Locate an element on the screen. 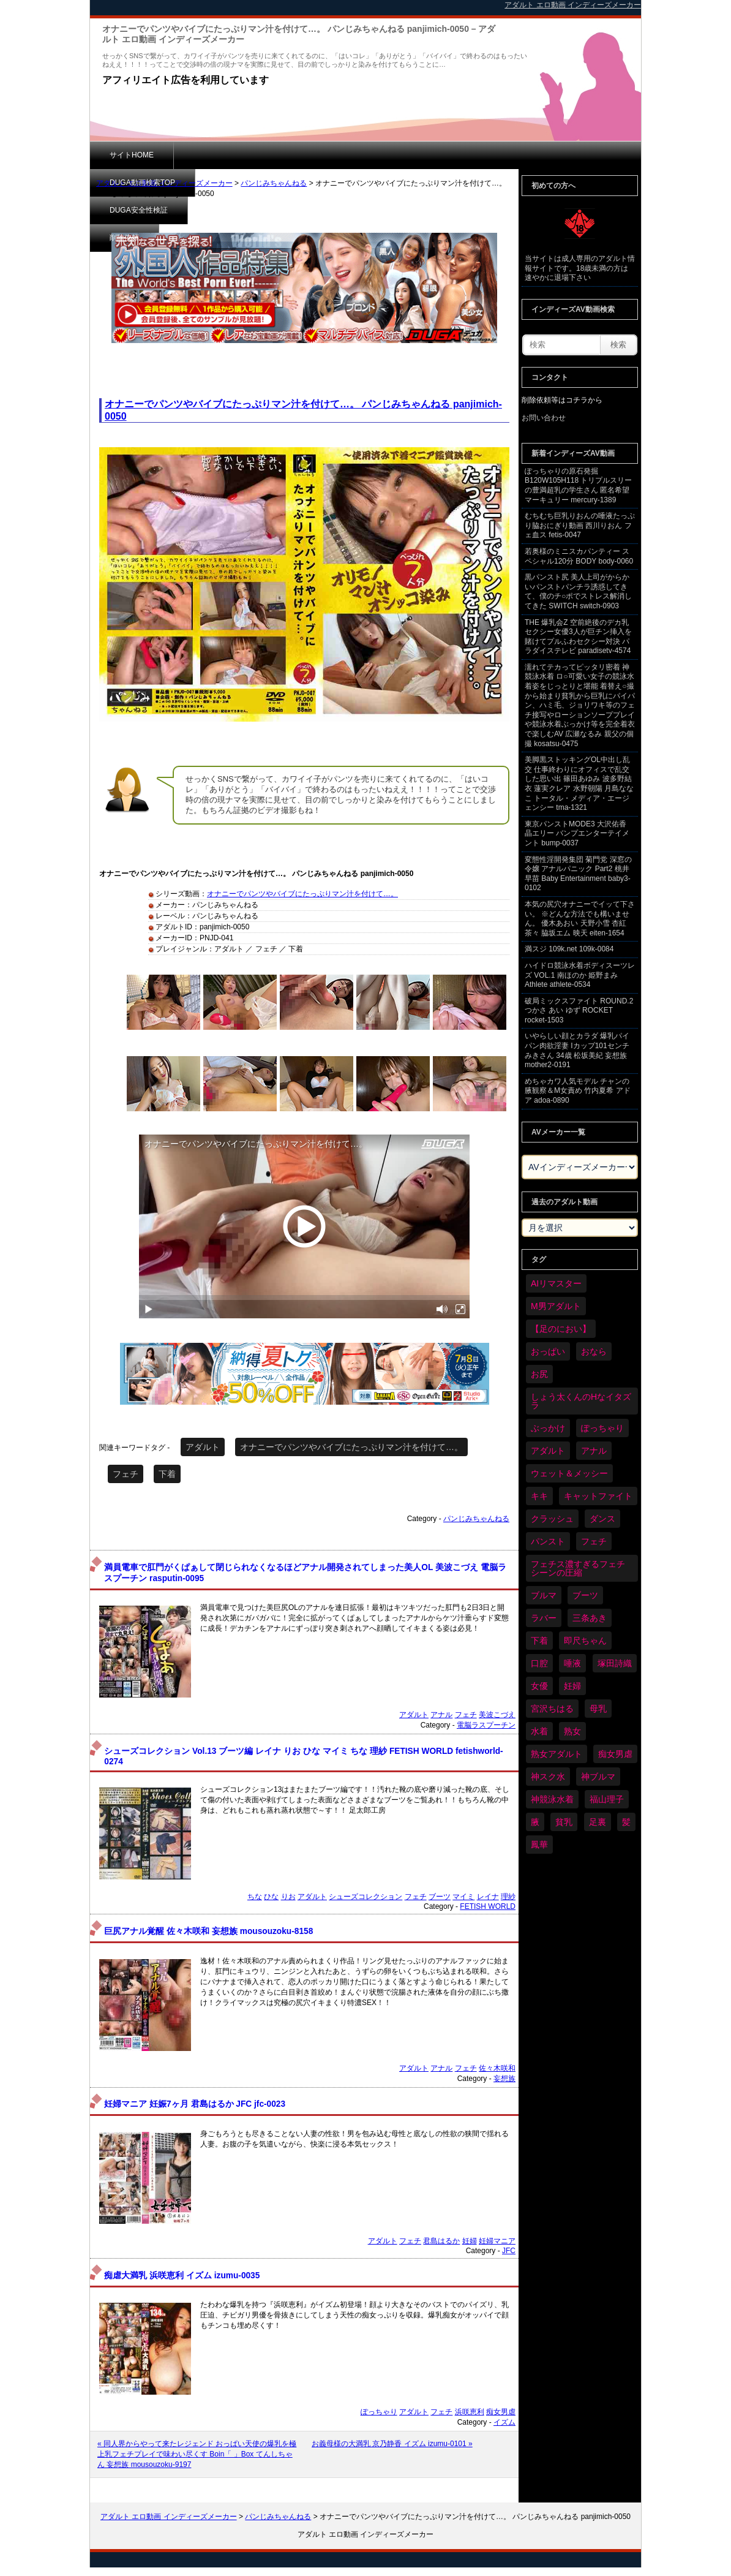 The image size is (731, 2576). イズム is located at coordinates (504, 2422).